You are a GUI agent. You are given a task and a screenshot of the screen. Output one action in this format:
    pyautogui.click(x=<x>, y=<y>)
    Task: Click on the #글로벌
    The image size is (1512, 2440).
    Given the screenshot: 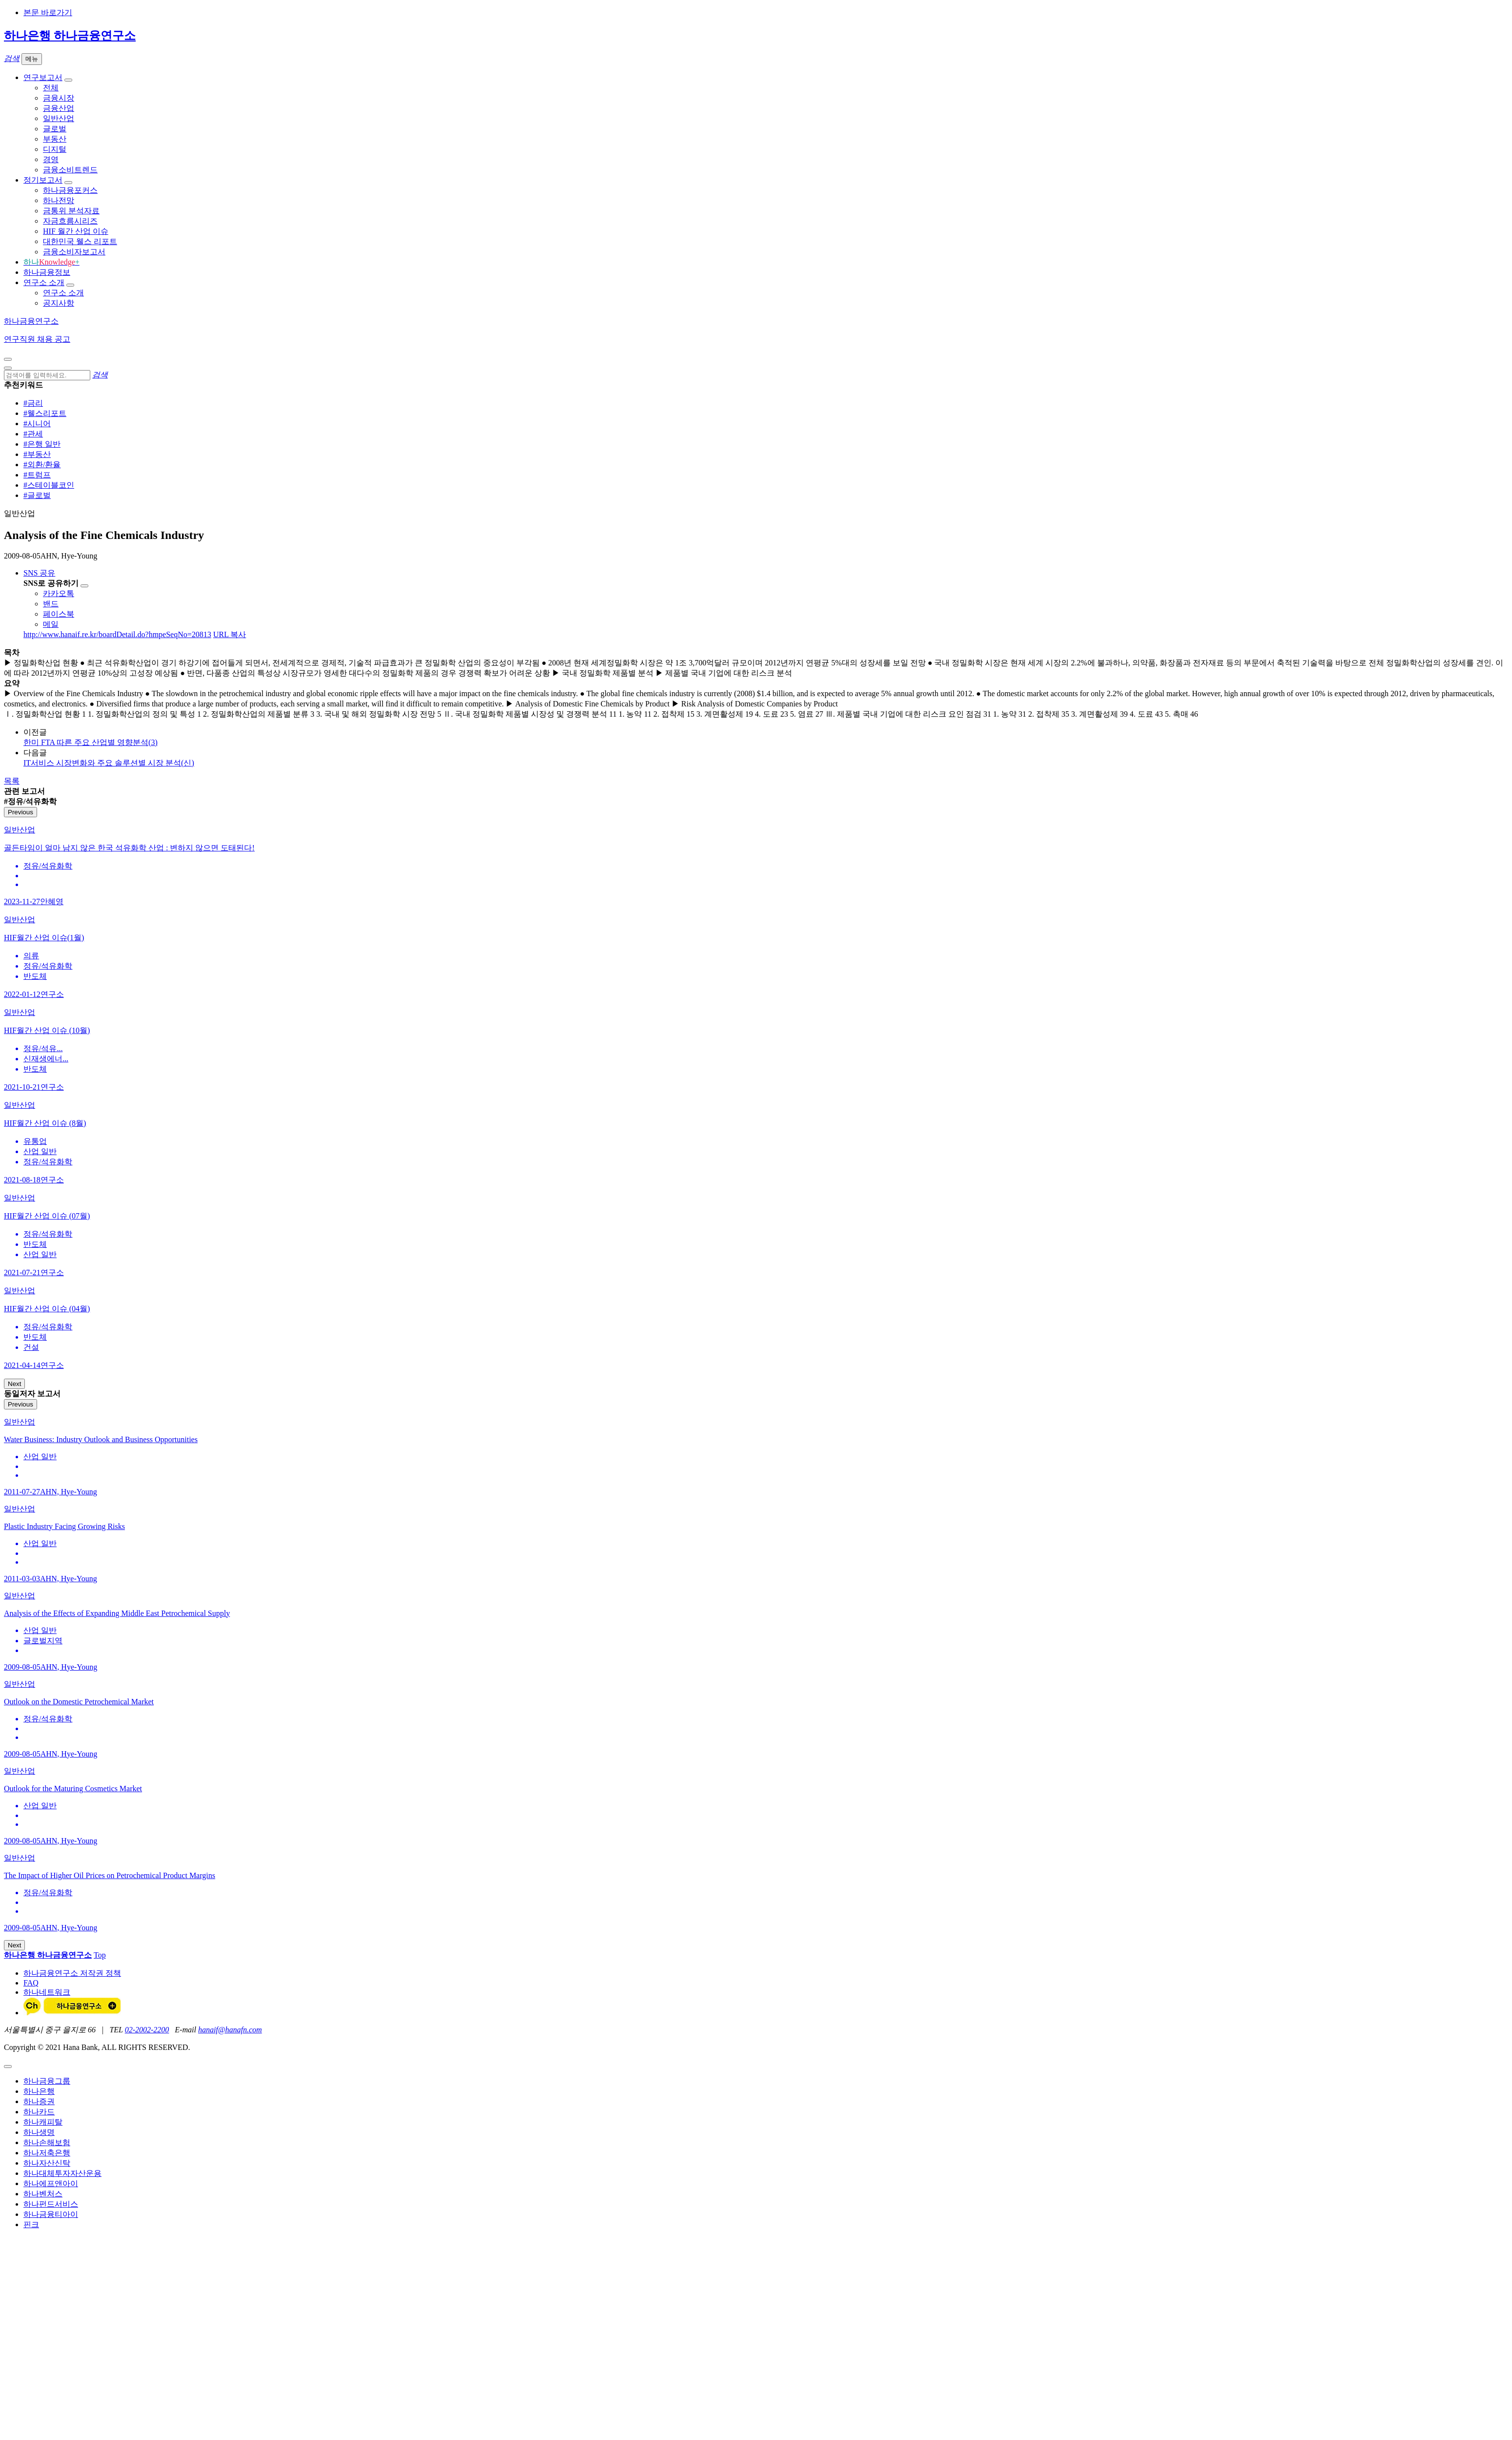 What is the action you would take?
    pyautogui.click(x=37, y=495)
    